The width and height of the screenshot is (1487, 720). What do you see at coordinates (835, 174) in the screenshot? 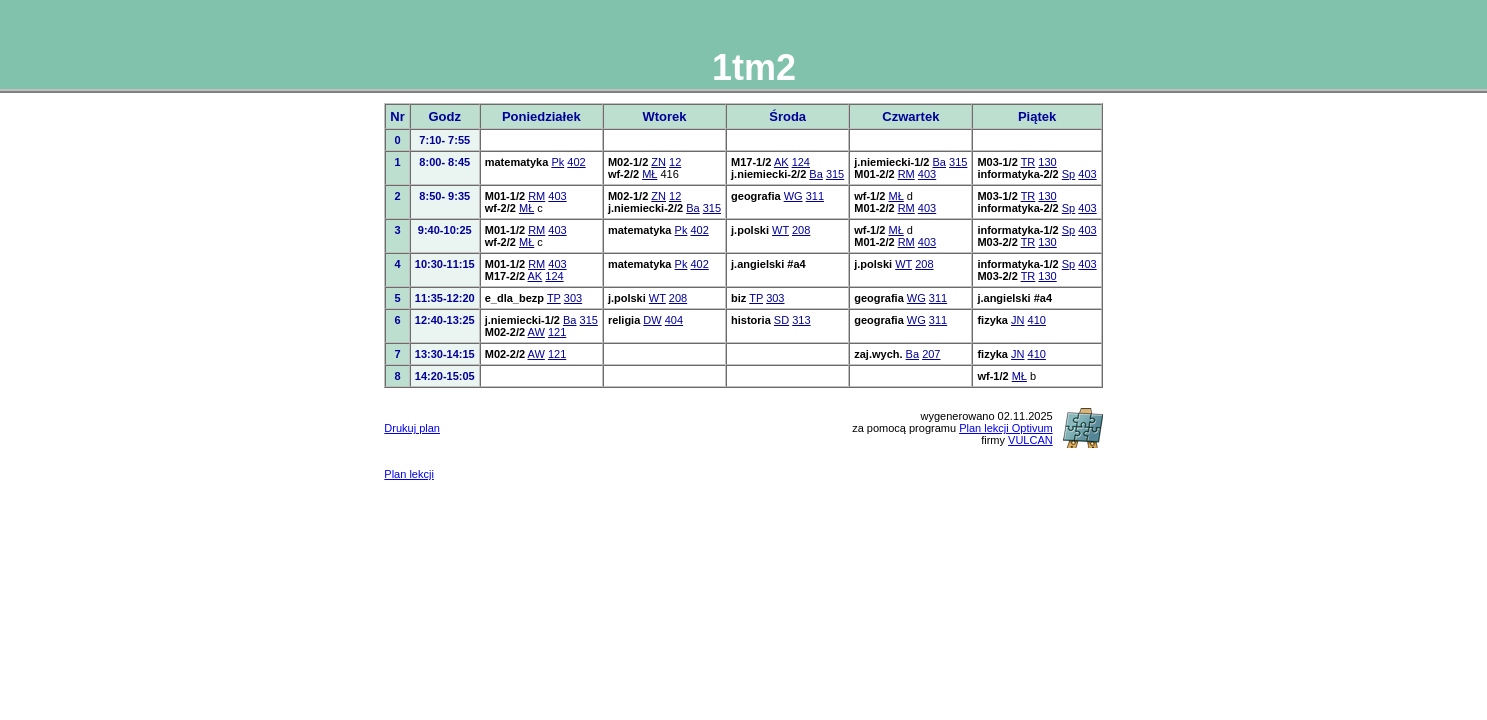
I see `315` at bounding box center [835, 174].